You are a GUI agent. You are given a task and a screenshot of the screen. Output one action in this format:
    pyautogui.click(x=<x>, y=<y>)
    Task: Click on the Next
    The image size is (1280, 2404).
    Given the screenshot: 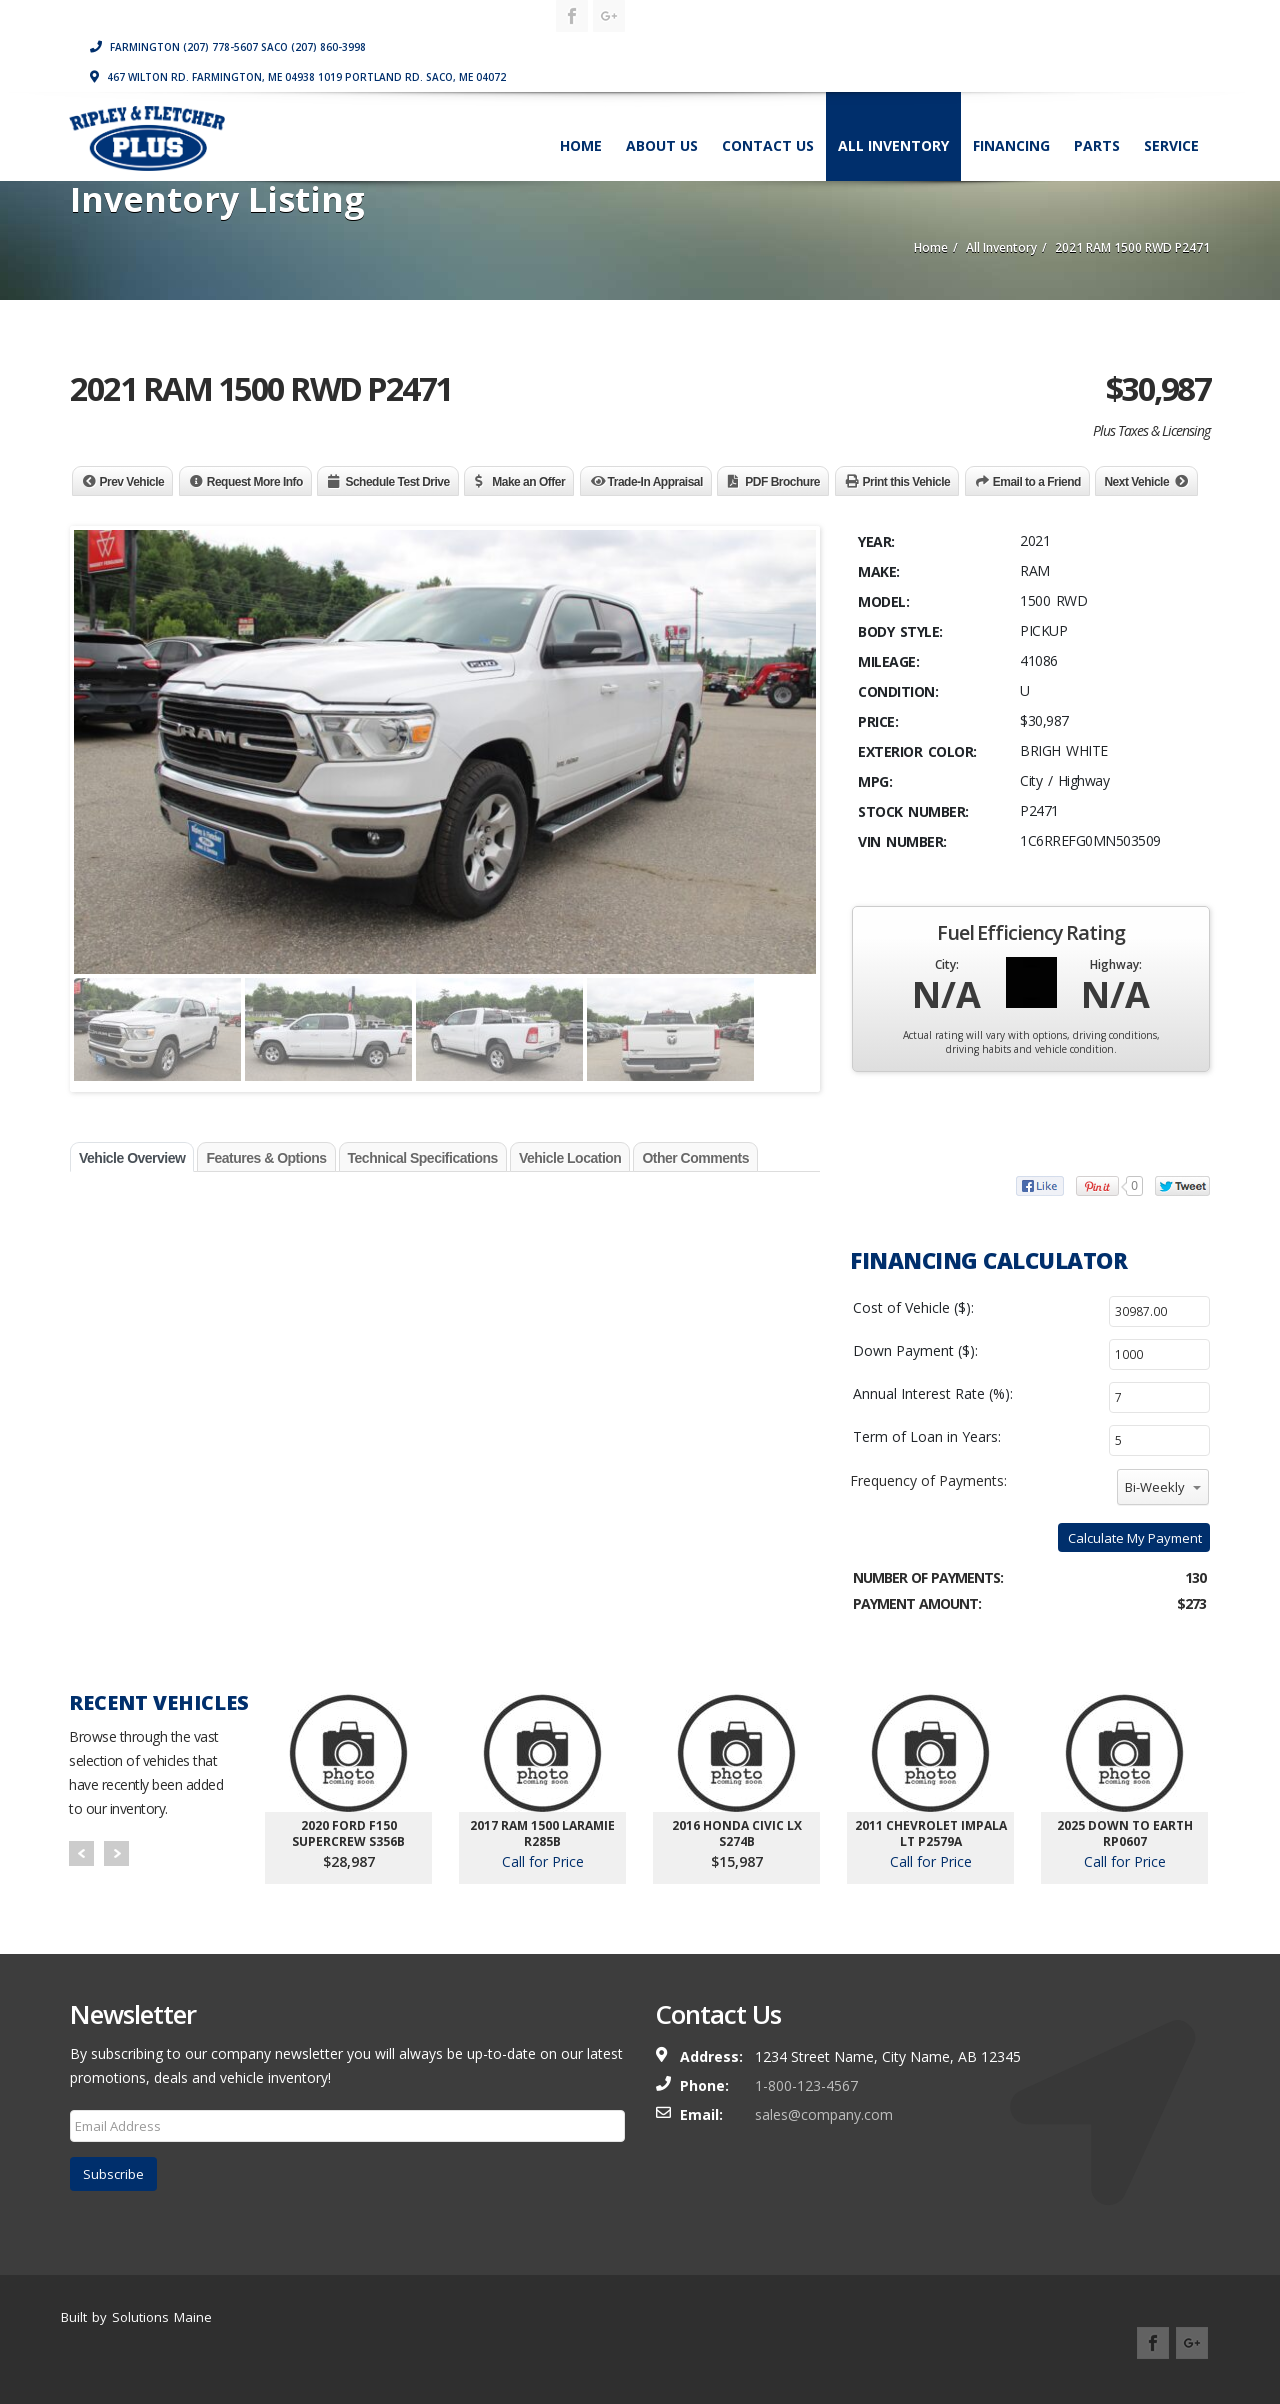 What is the action you would take?
    pyautogui.click(x=116, y=1853)
    